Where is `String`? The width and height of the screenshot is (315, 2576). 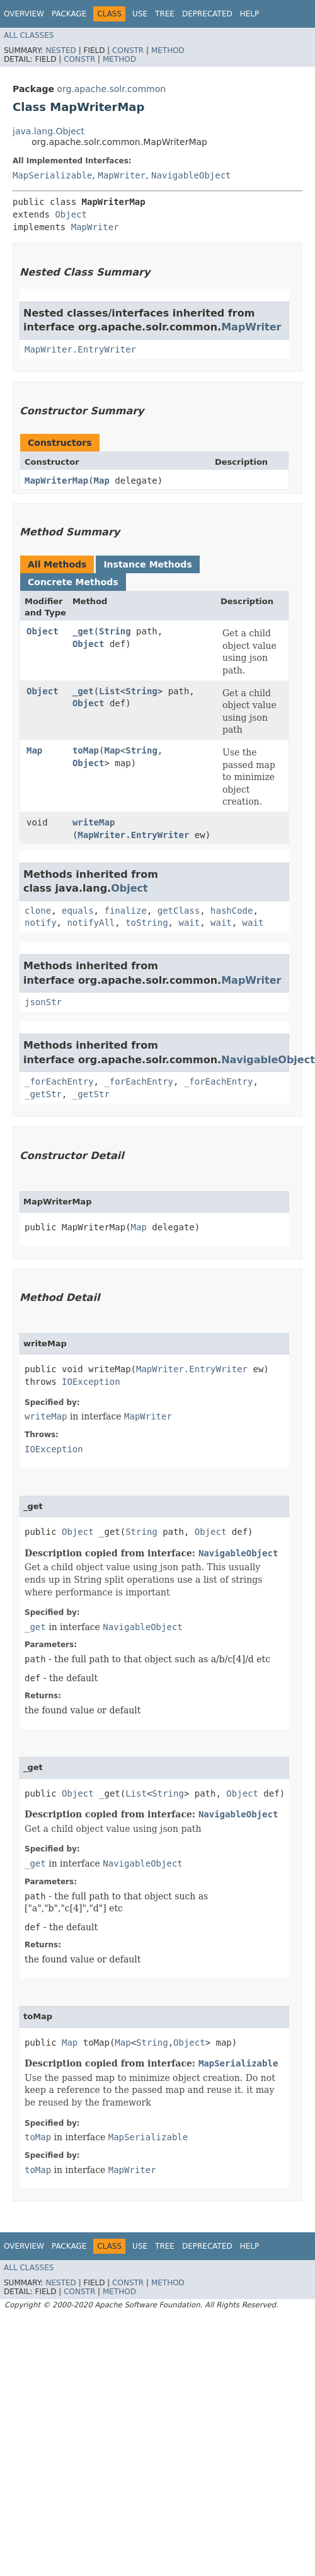
String is located at coordinates (115, 631).